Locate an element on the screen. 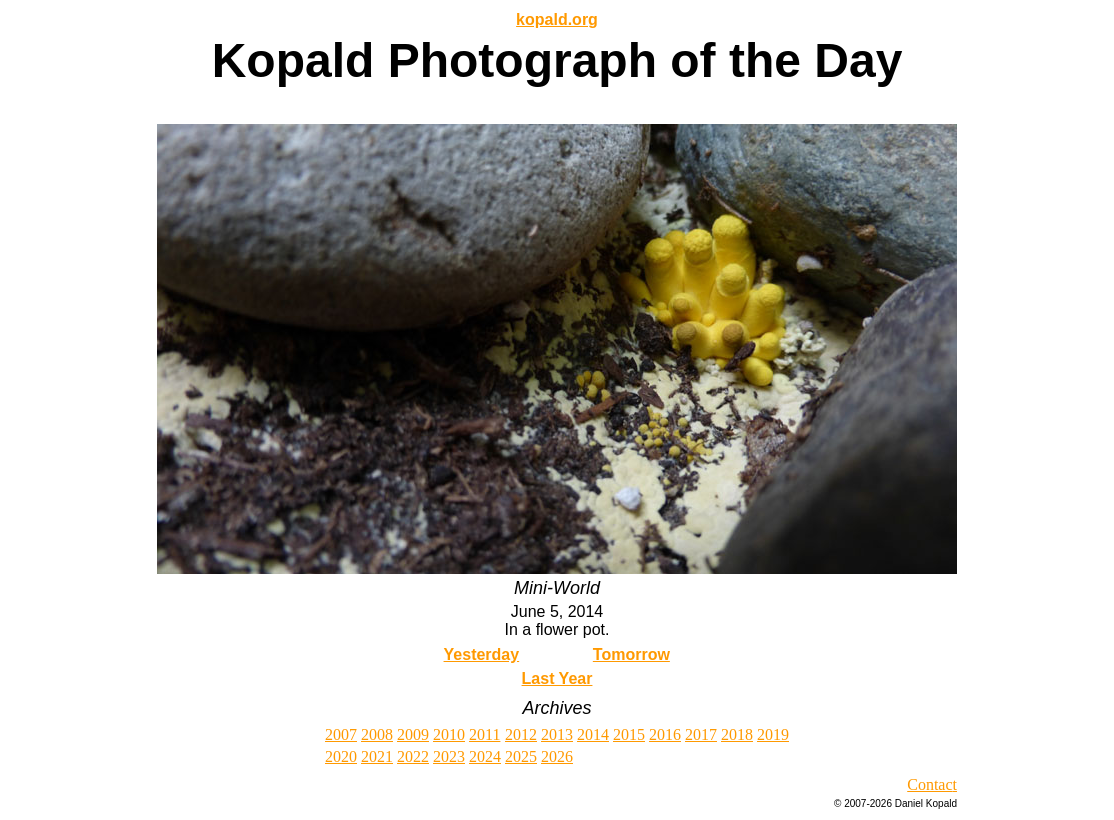 The height and width of the screenshot is (820, 1114). 2023 is located at coordinates (449, 756).